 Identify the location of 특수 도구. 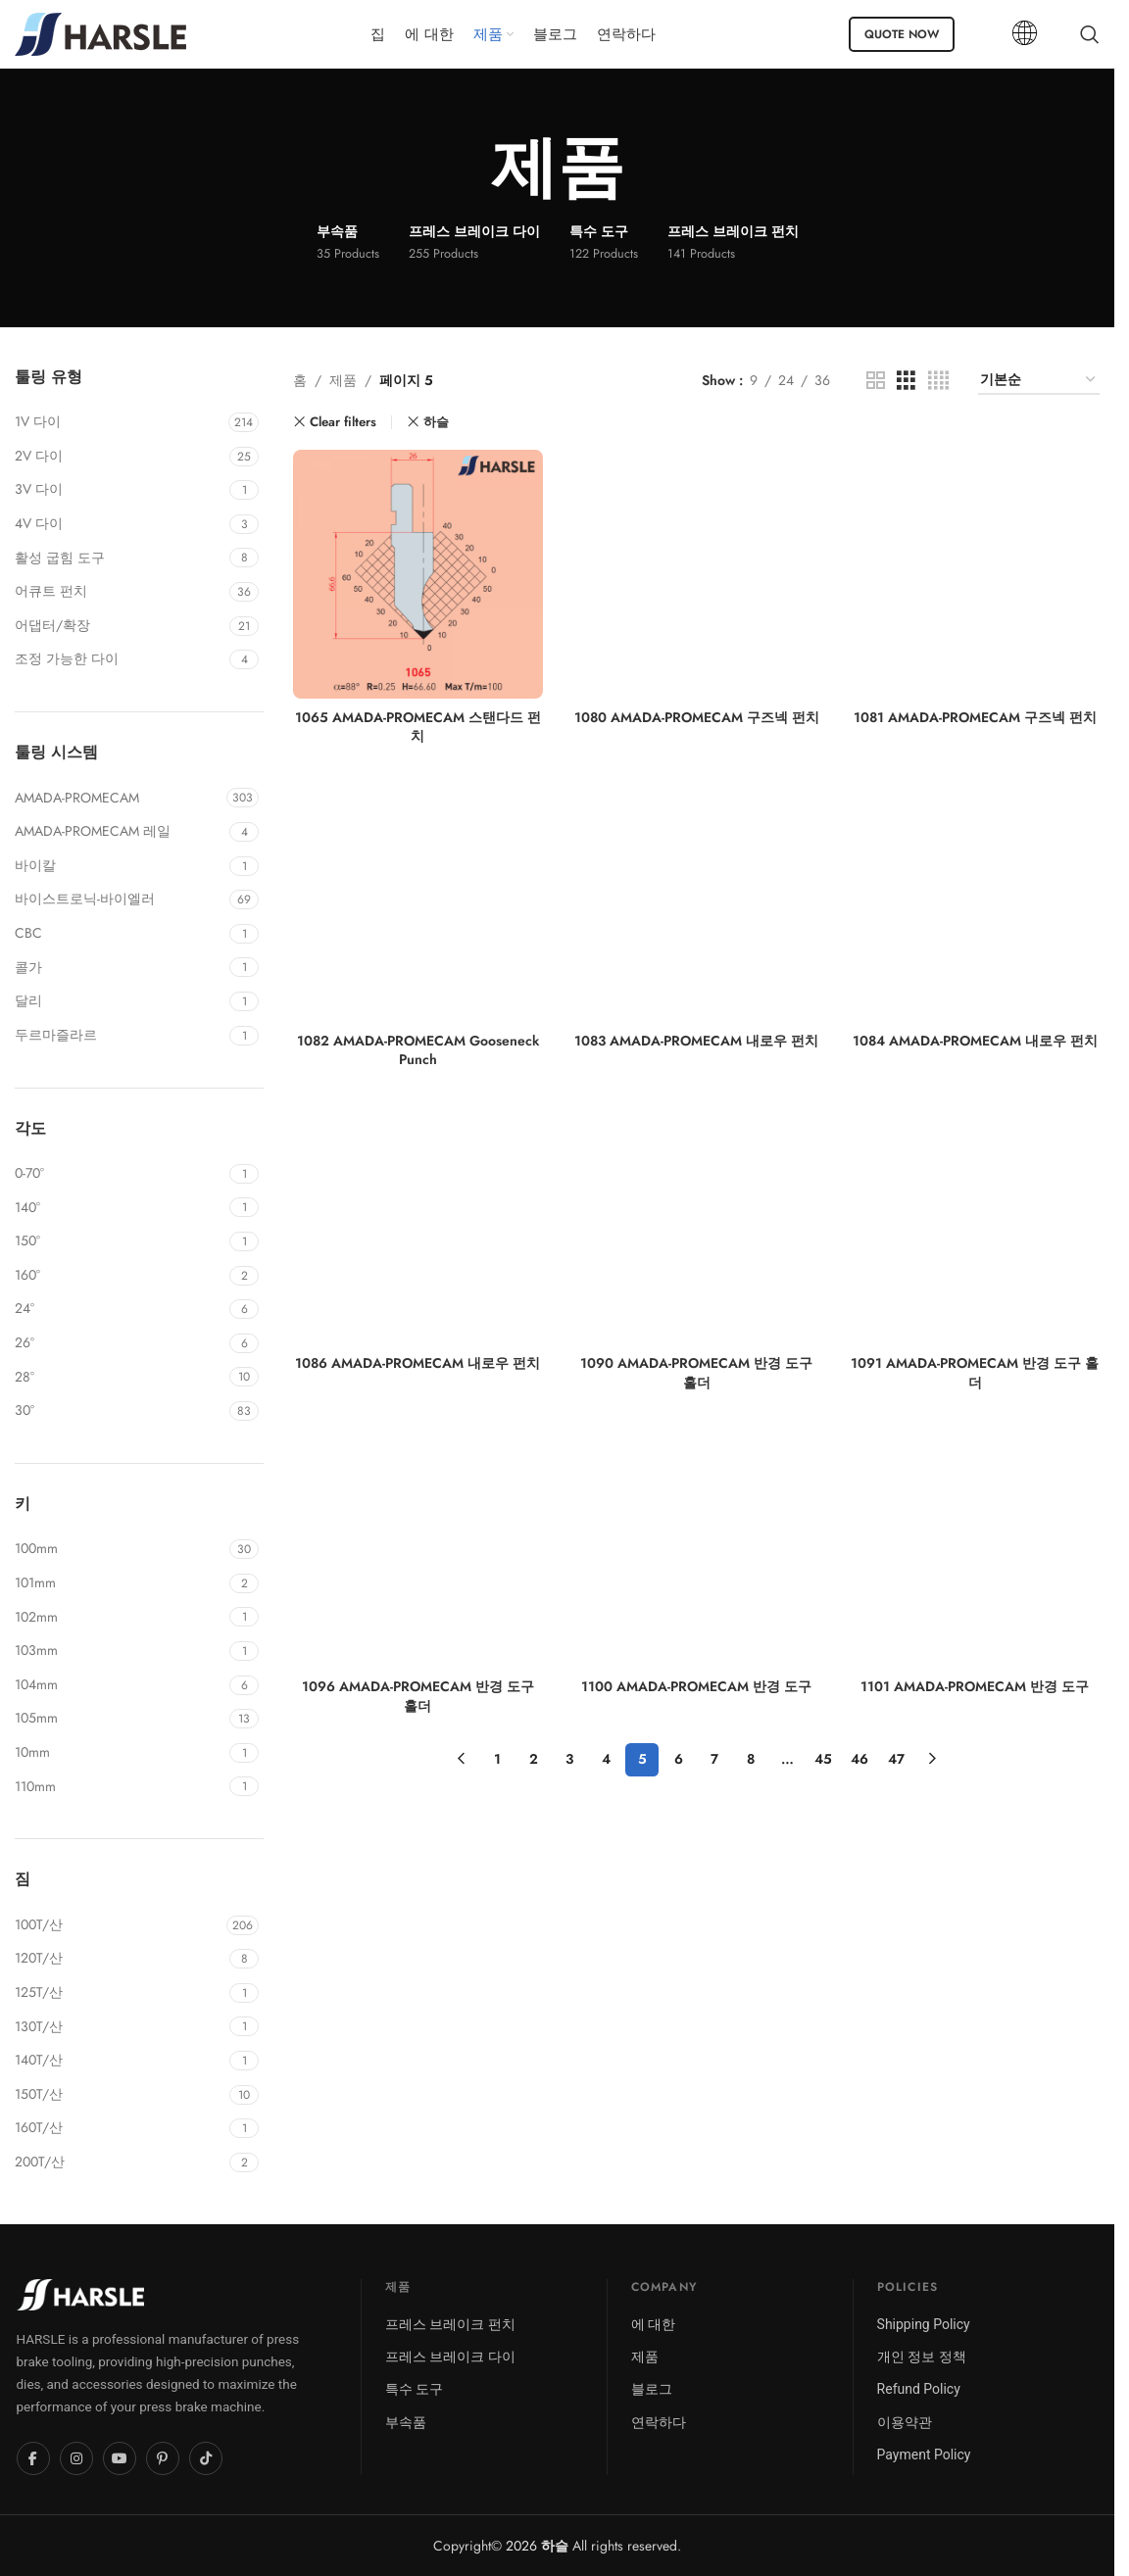
(414, 2389).